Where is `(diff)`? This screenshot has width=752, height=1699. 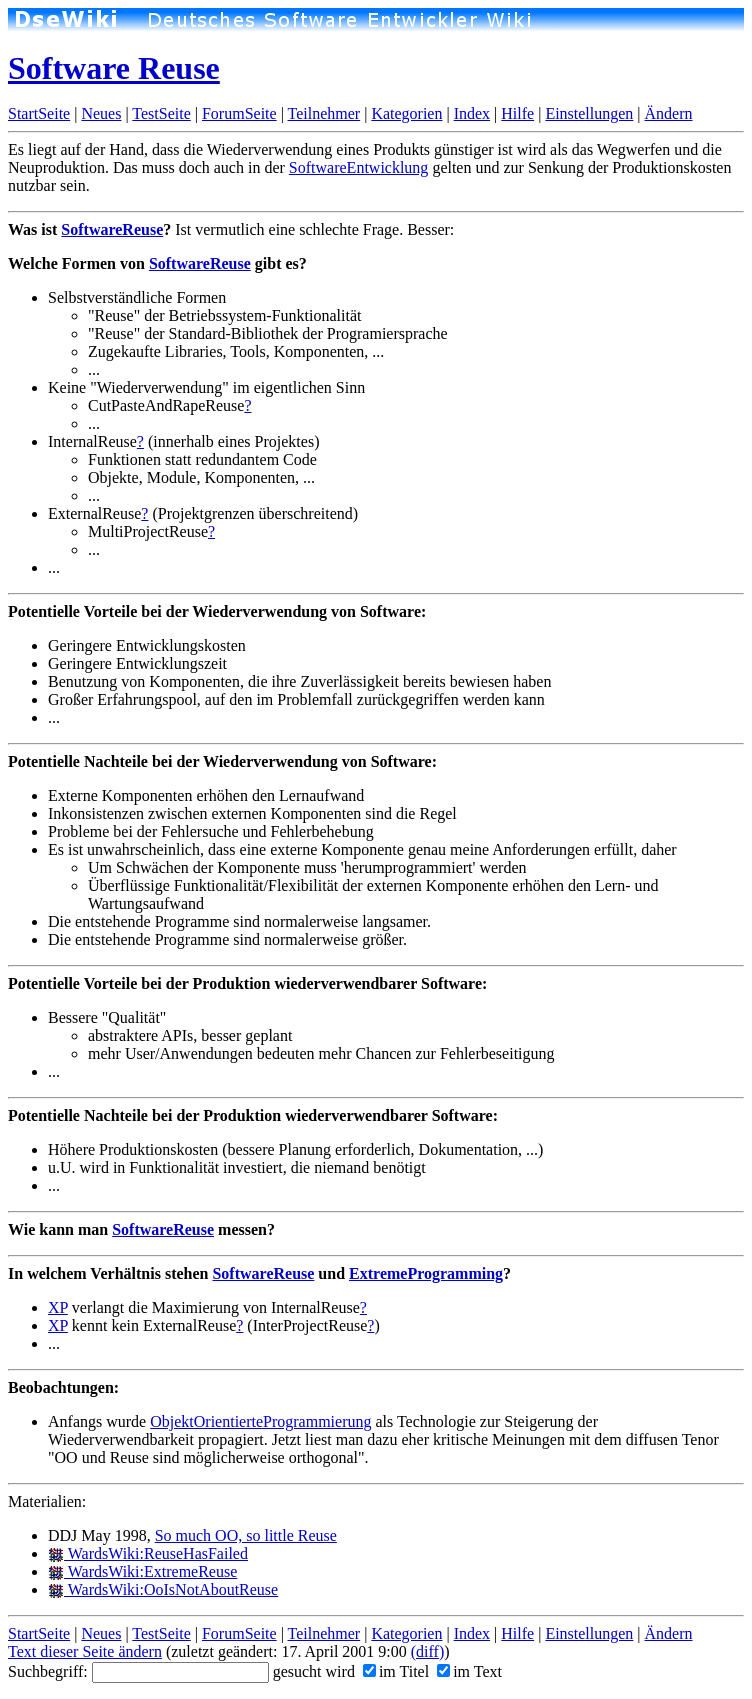 (diff) is located at coordinates (427, 1651).